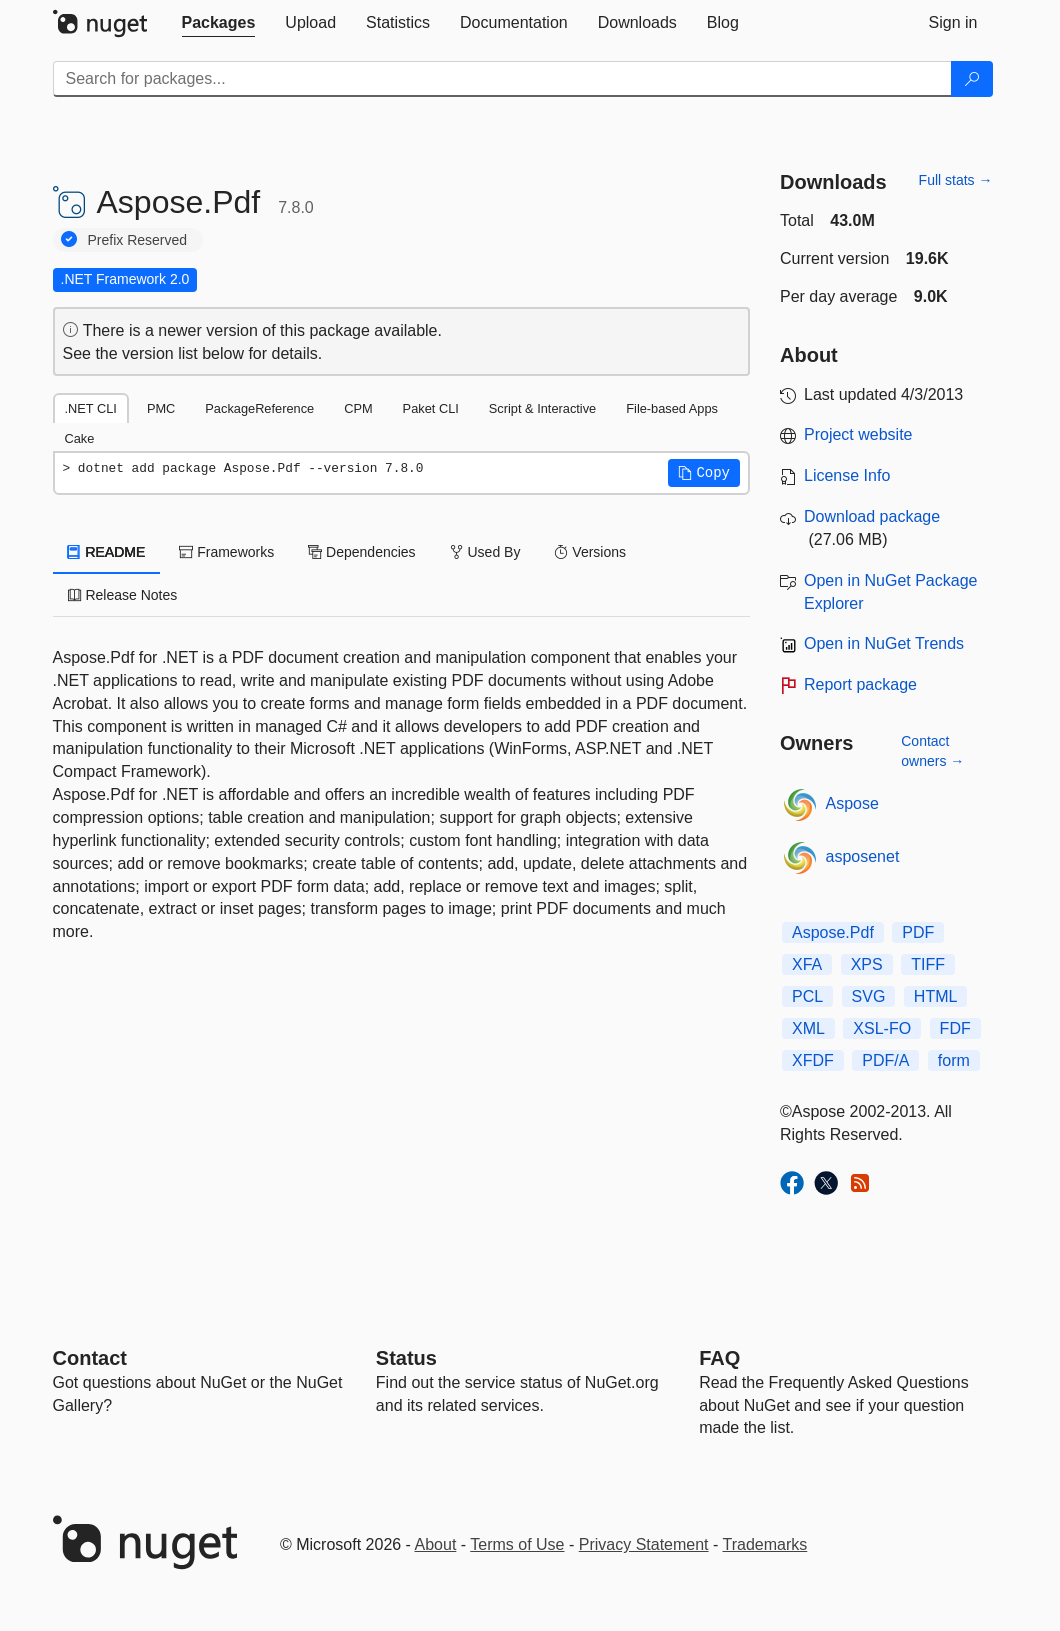  I want to click on [tab], so click(219, 23).